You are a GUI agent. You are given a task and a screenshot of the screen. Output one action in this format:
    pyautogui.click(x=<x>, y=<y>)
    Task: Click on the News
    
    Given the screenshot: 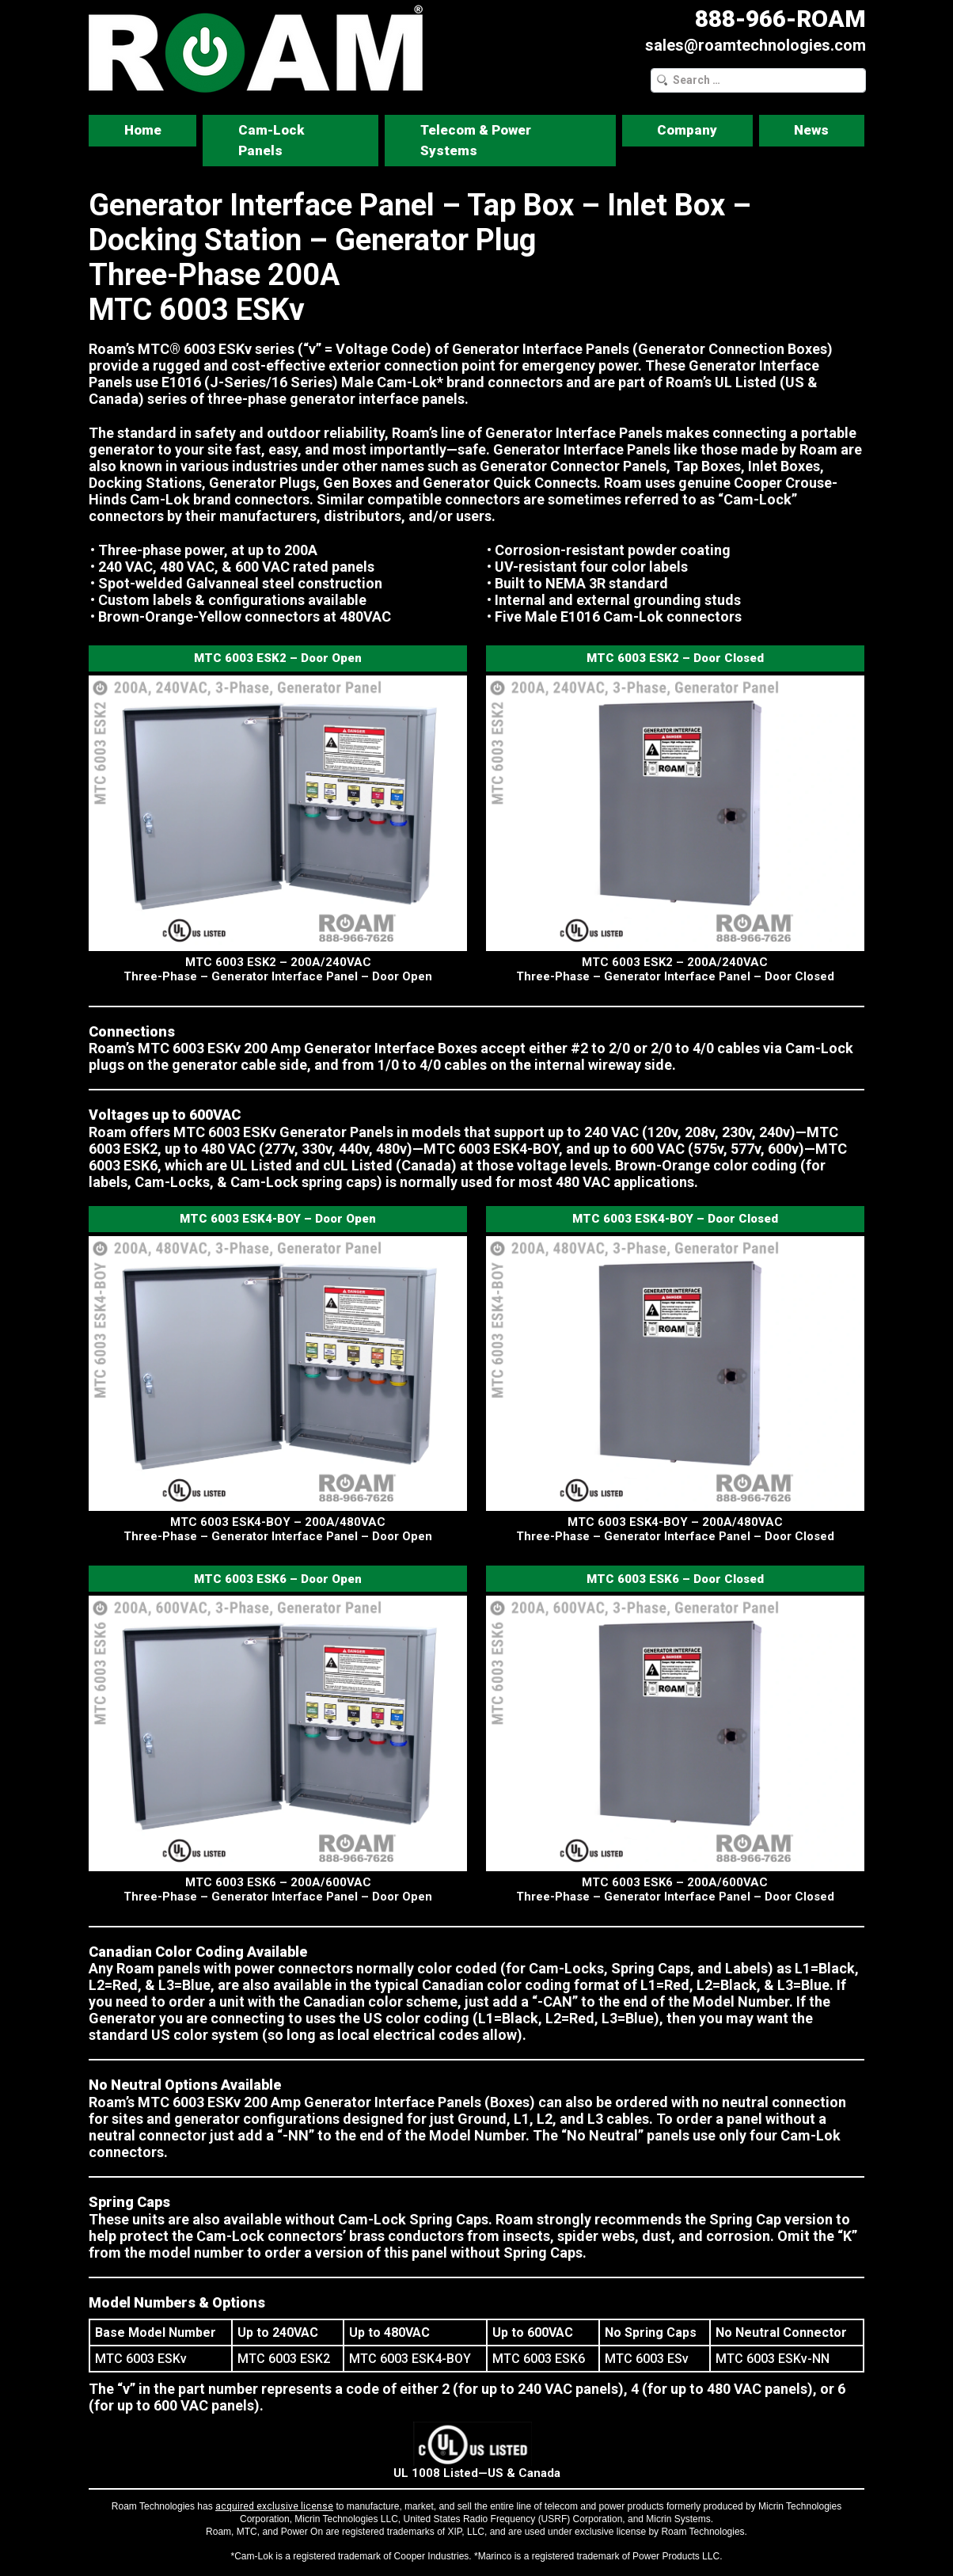 What is the action you would take?
    pyautogui.click(x=811, y=130)
    